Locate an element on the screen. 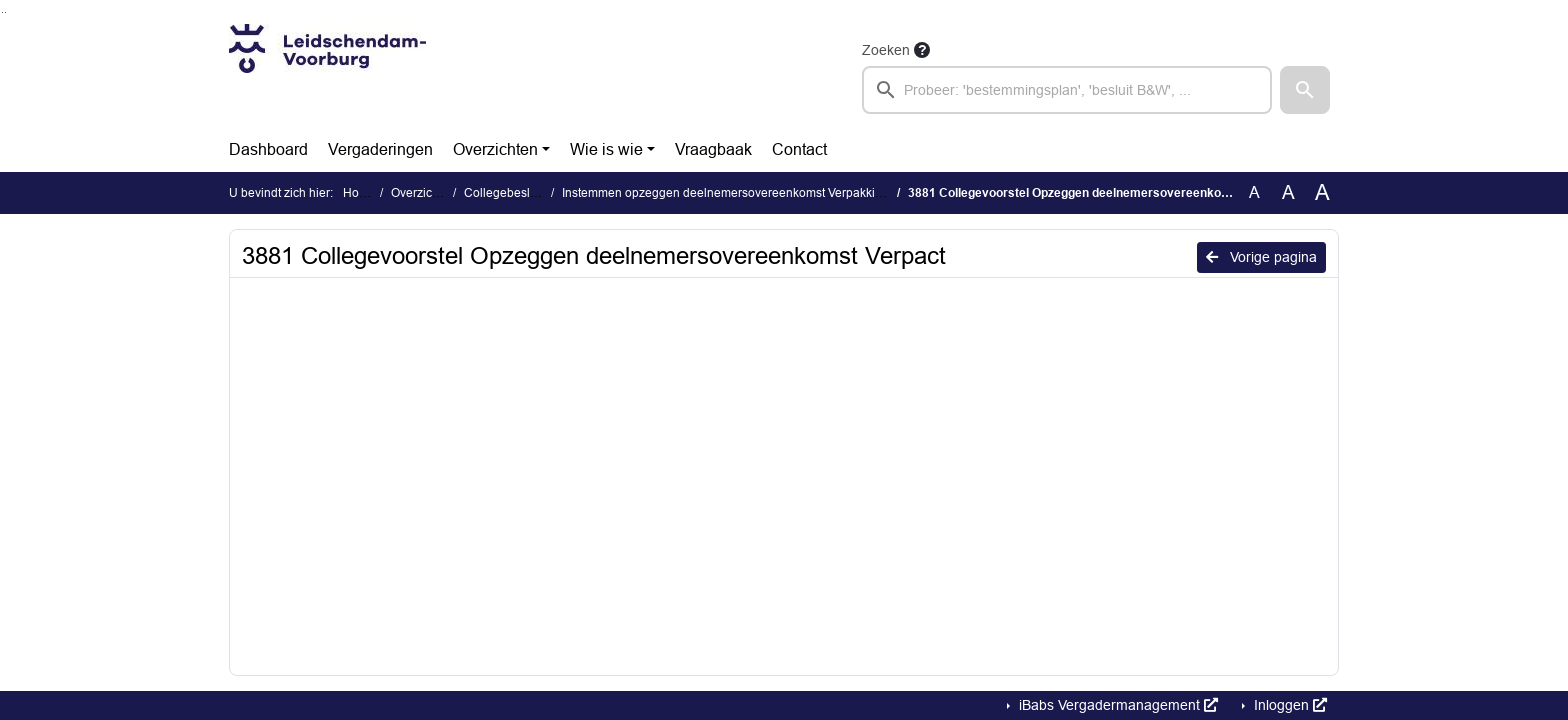 The height and width of the screenshot is (720, 1568). Contact is located at coordinates (799, 149).